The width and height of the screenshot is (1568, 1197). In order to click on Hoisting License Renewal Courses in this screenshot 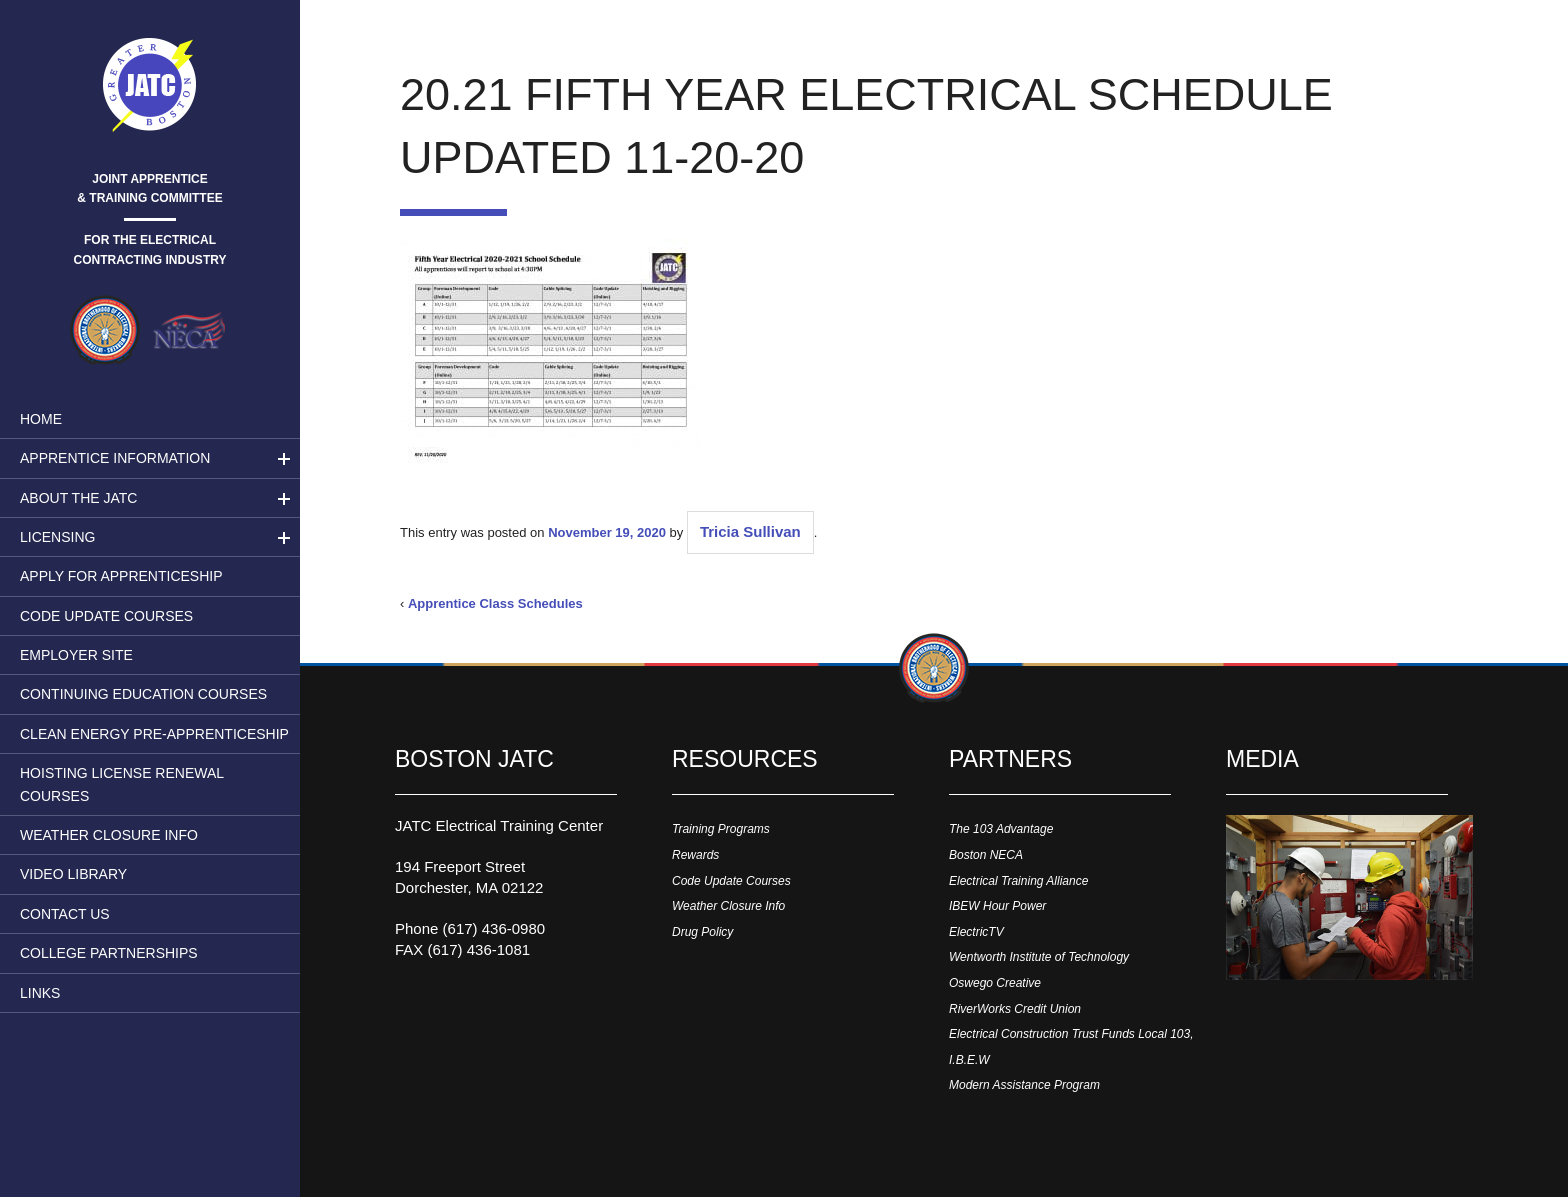, I will do `click(122, 784)`.